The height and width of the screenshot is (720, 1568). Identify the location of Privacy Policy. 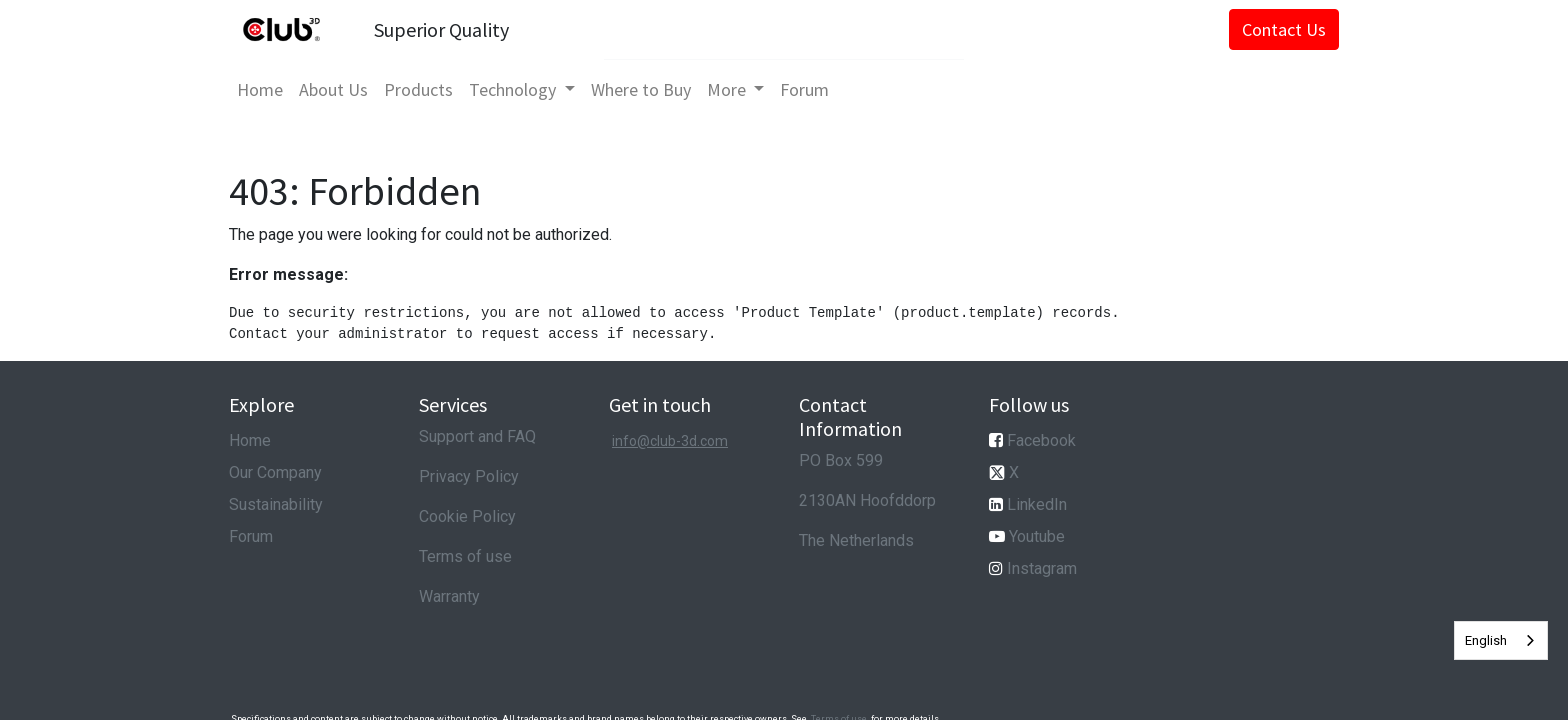
(469, 476).